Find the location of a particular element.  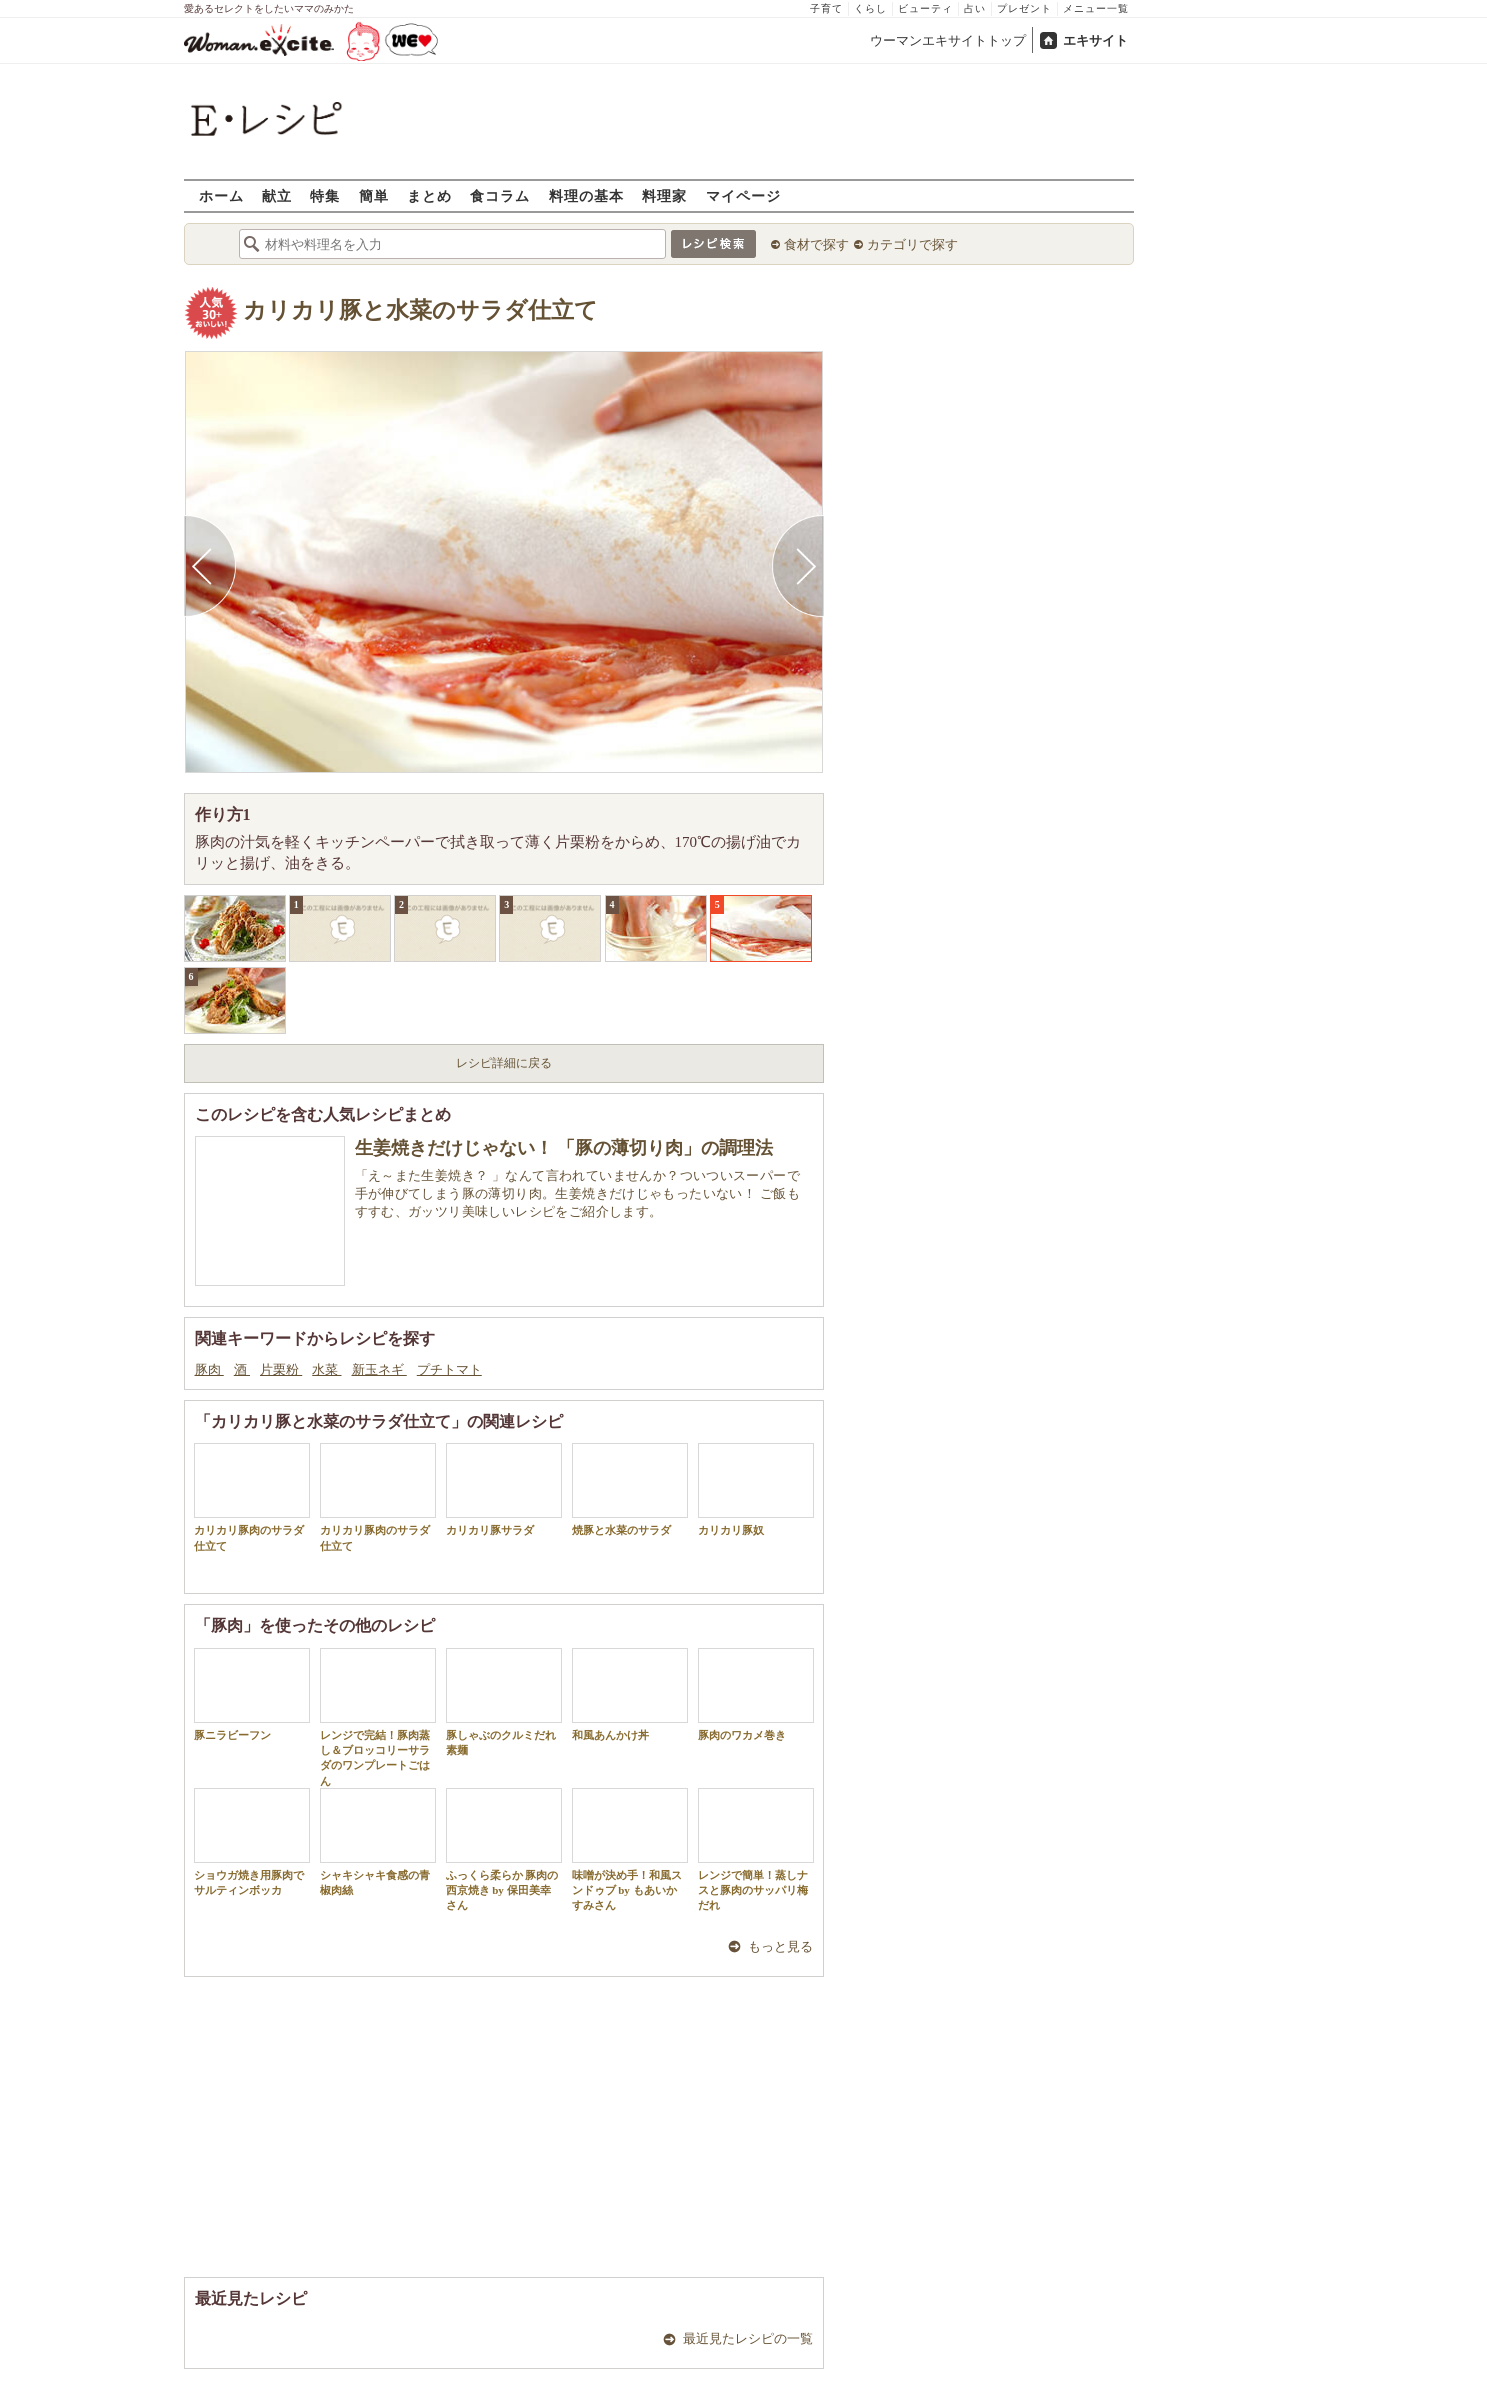

和風あんかけ丼 is located at coordinates (630, 1694).